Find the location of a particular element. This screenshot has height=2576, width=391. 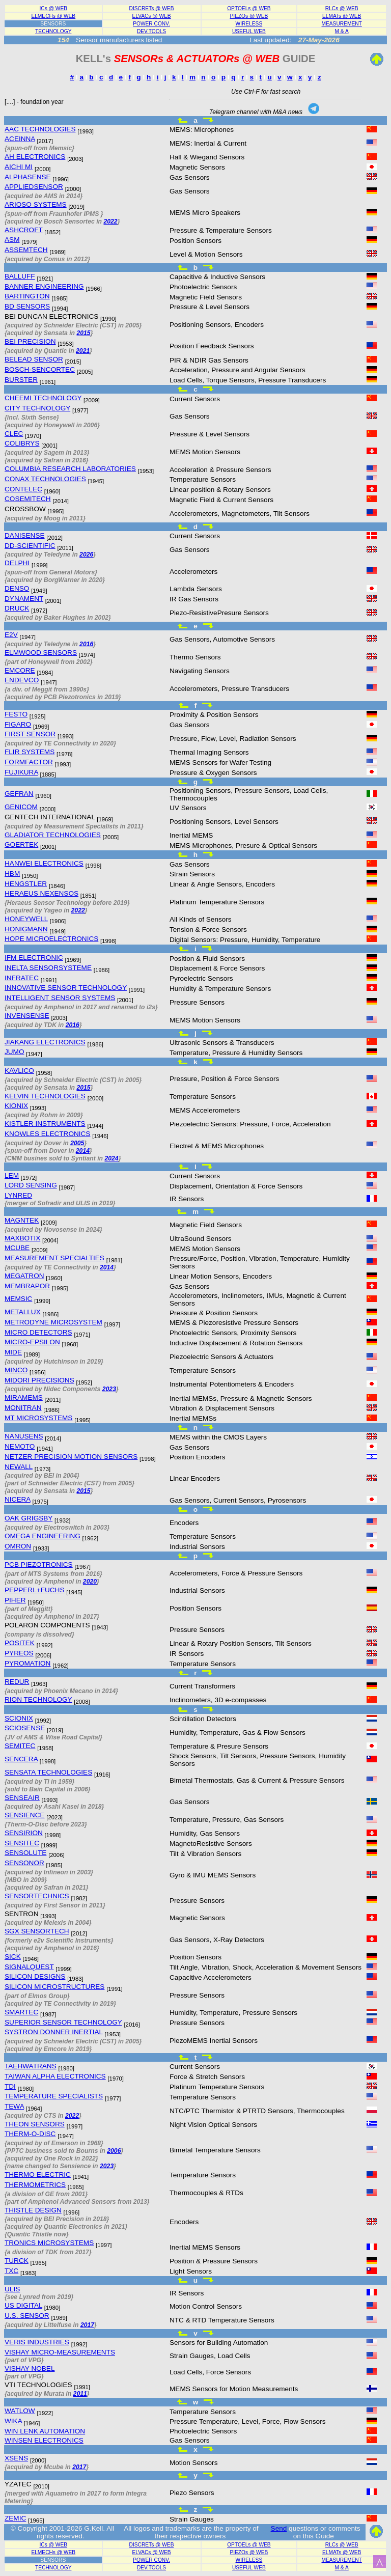

2015 is located at coordinates (83, 333).